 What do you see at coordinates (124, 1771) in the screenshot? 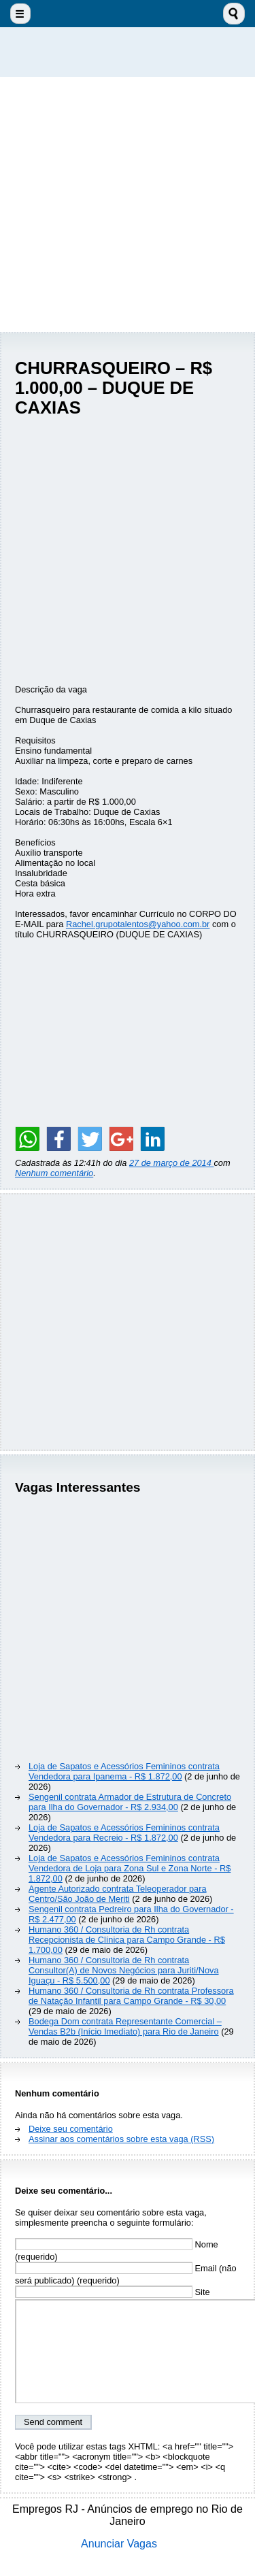
I see `Loja de Sapatos e Acessórios Femininos contrata Vendedora para Ipanema - R$ 1.872,00` at bounding box center [124, 1771].